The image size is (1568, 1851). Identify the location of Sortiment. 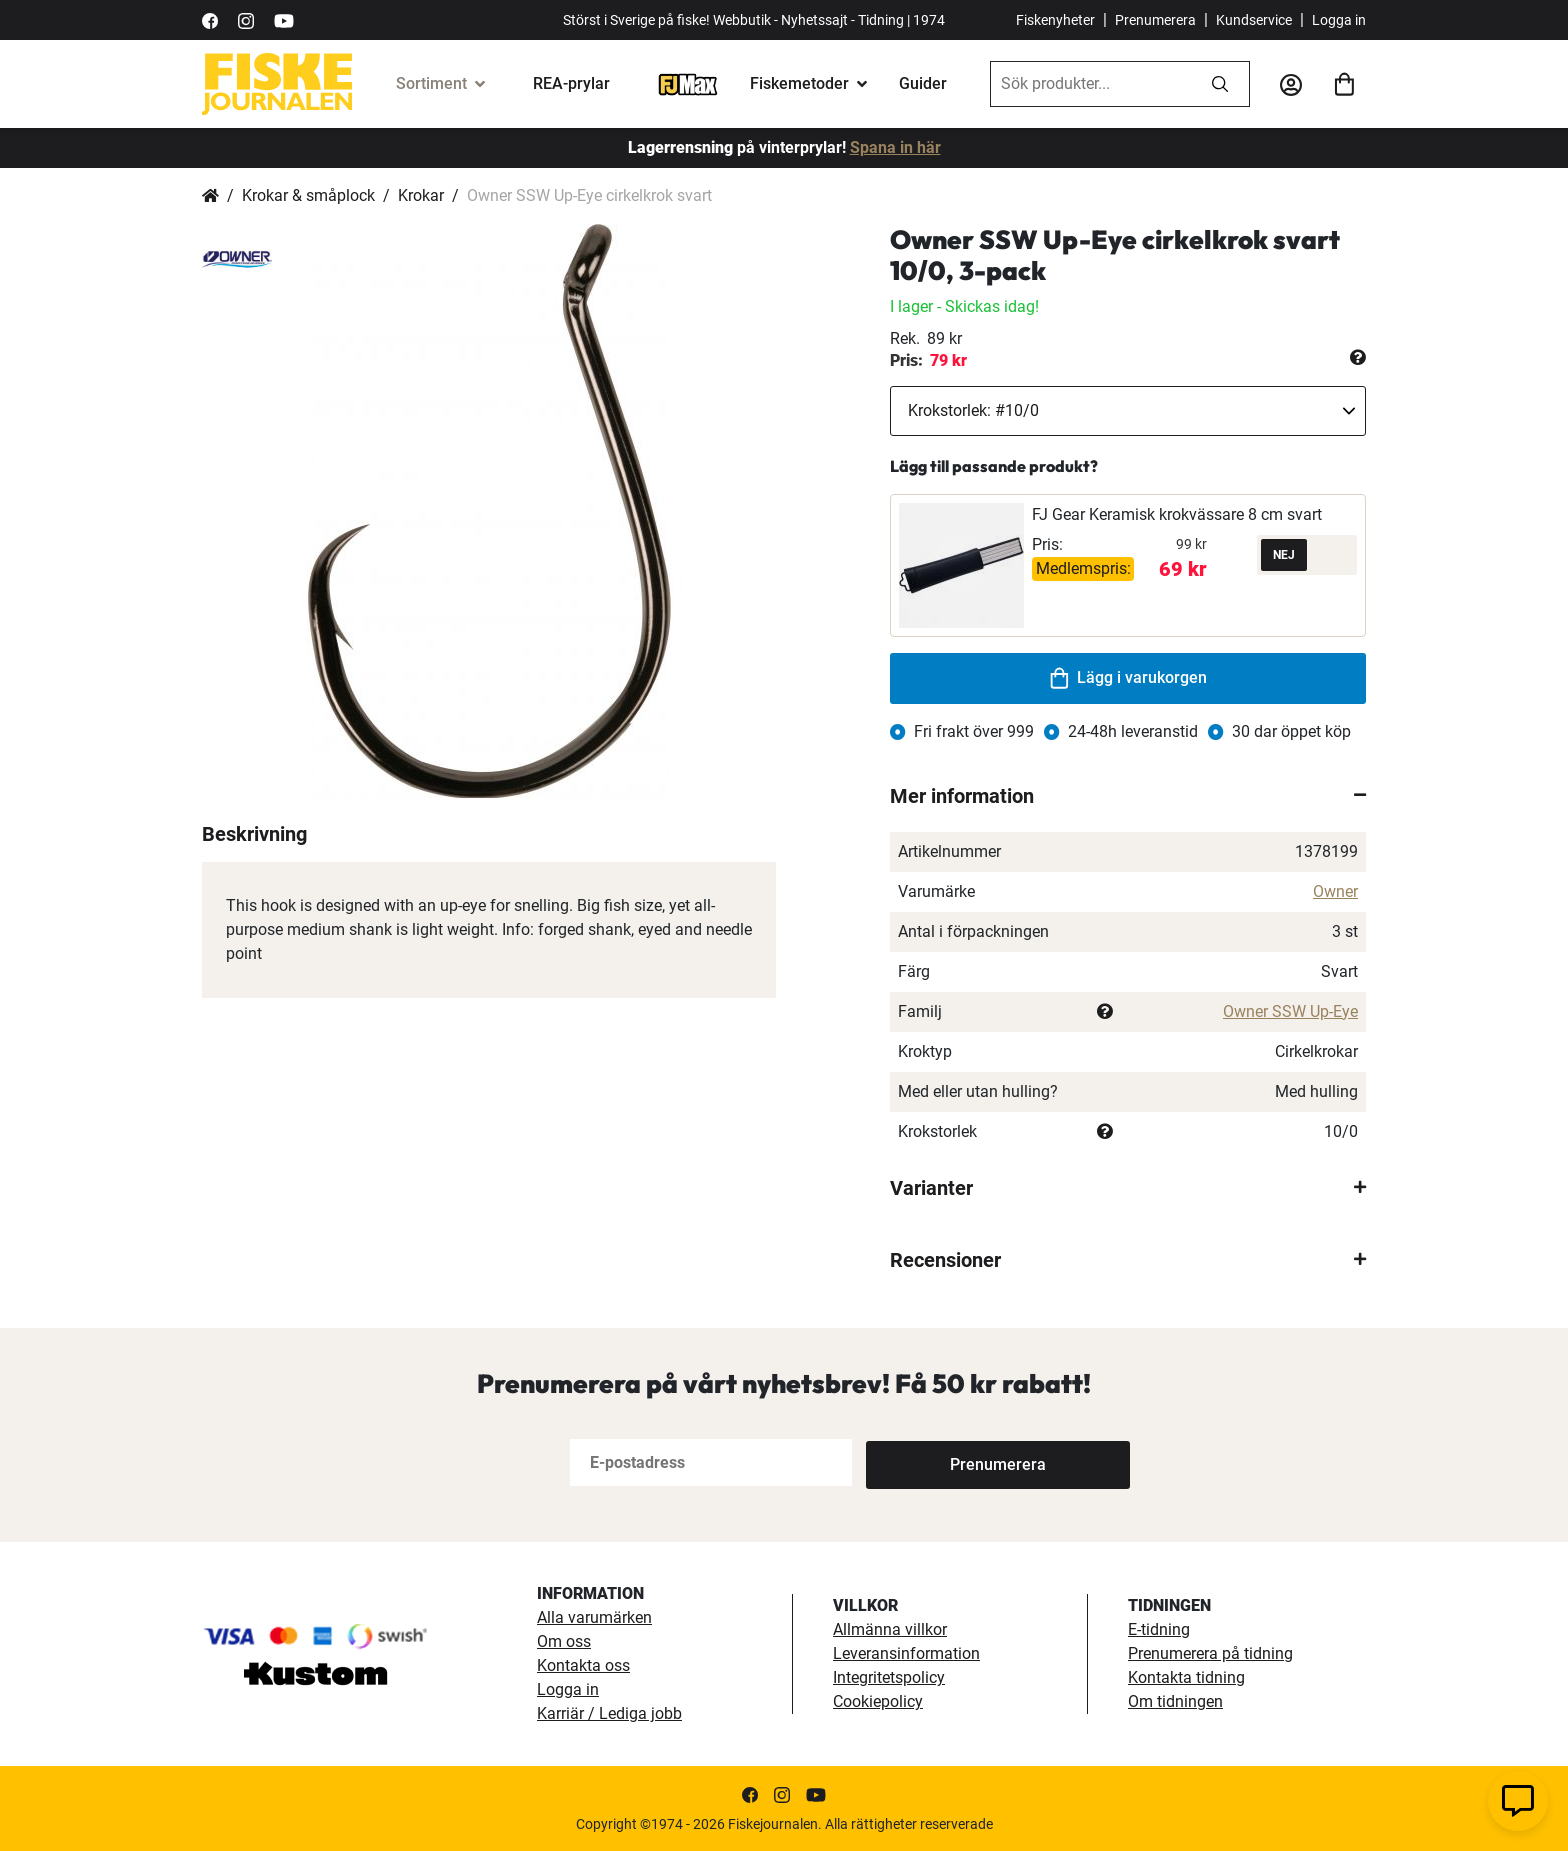
(431, 83).